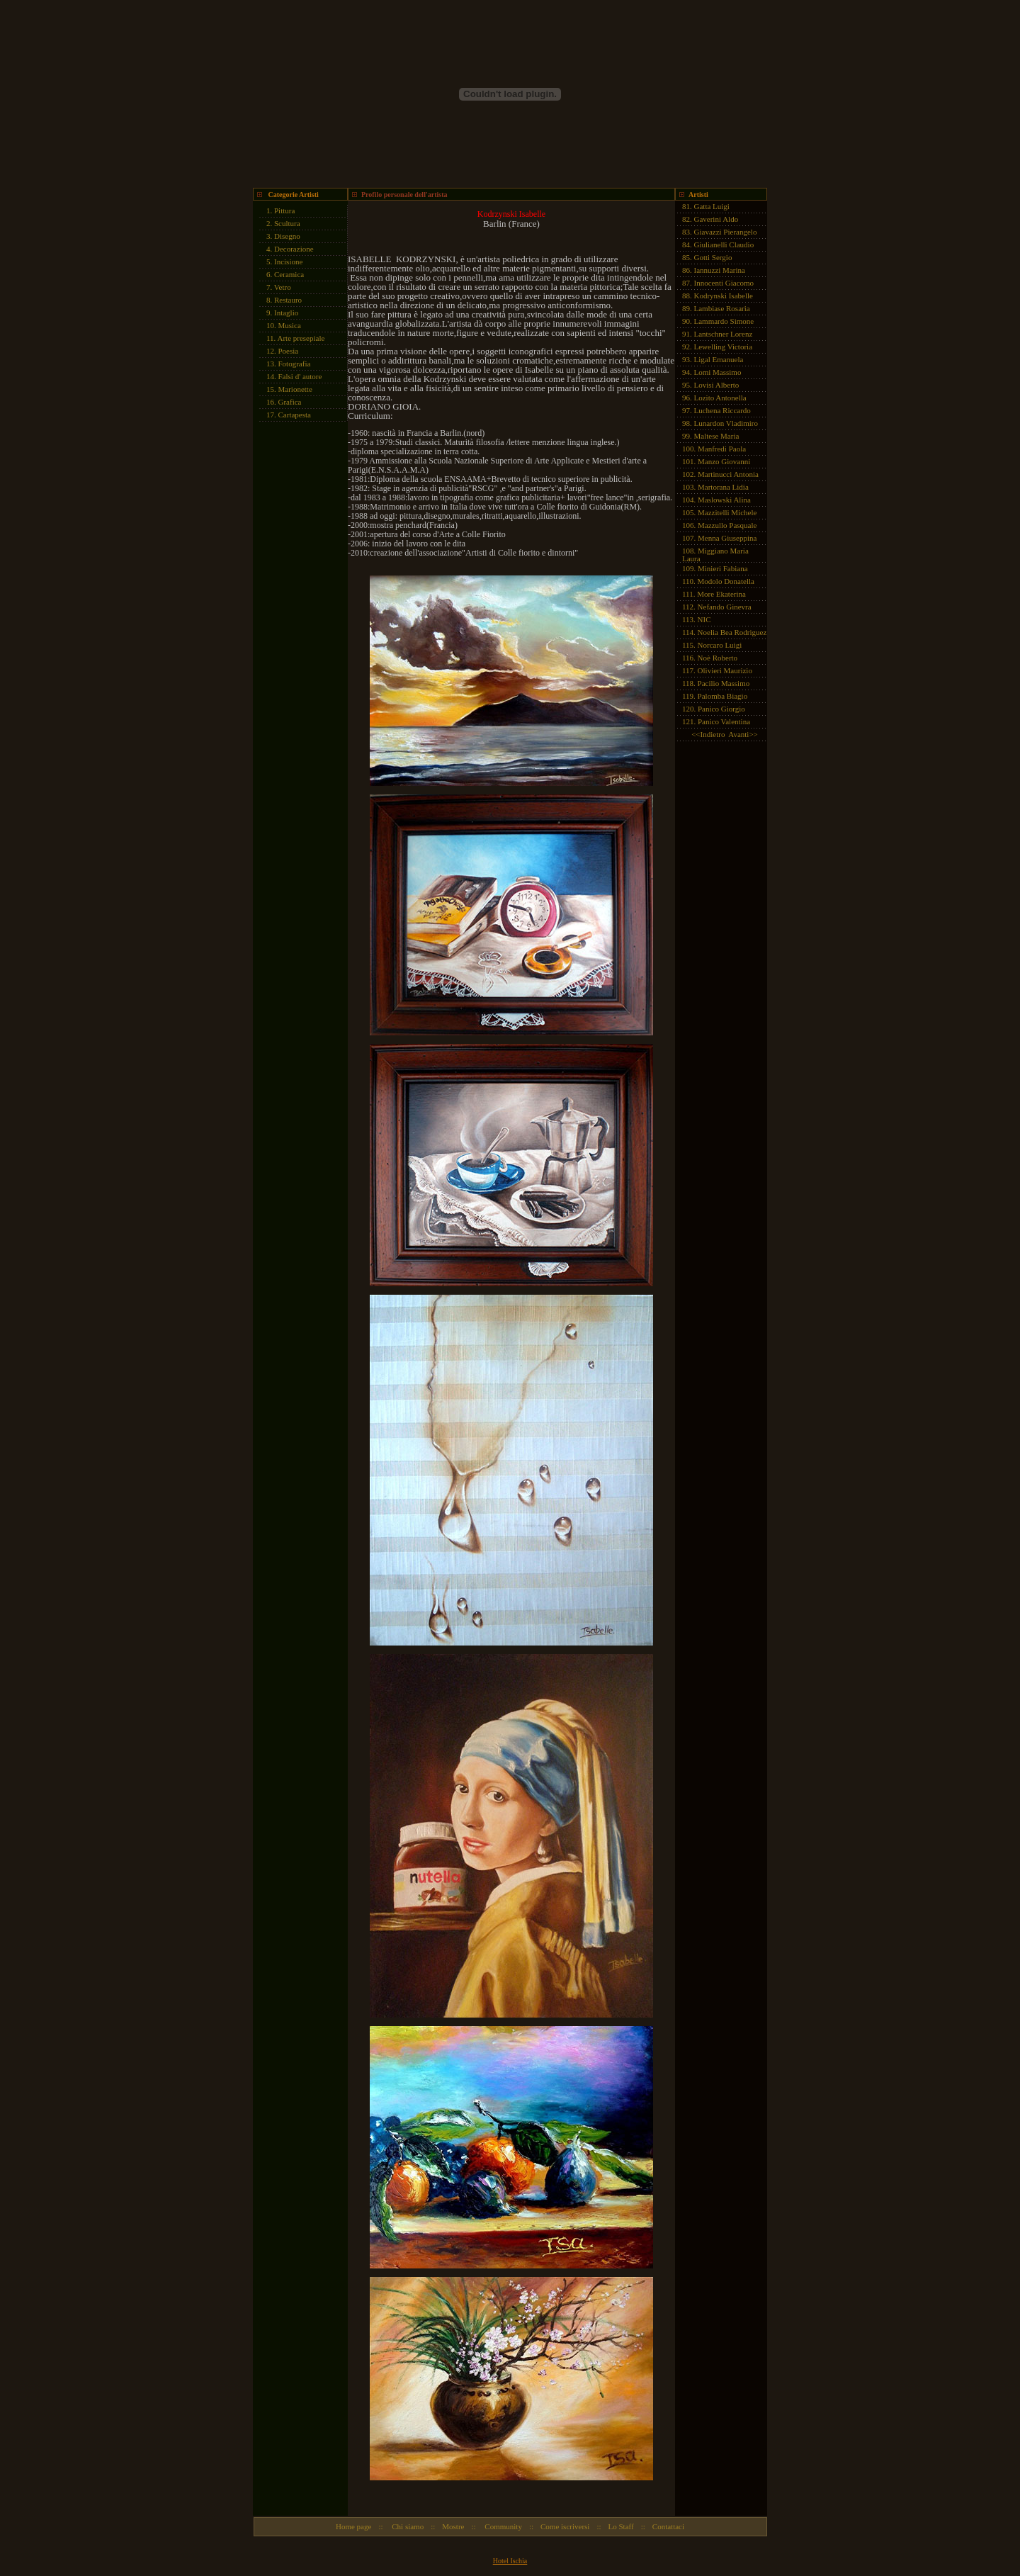  Describe the element at coordinates (724, 721) in the screenshot. I see `Panico Valentina` at that location.